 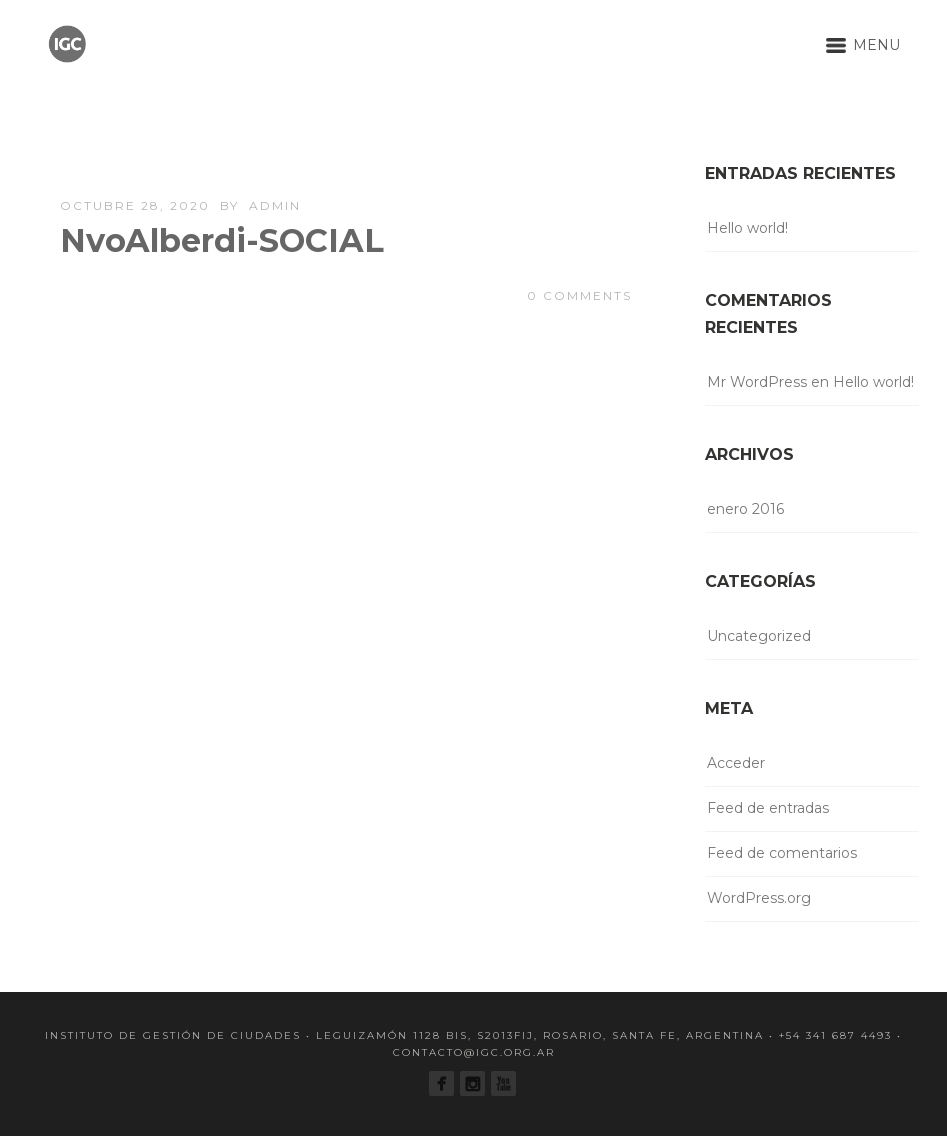 What do you see at coordinates (747, 228) in the screenshot?
I see `Hello world!` at bounding box center [747, 228].